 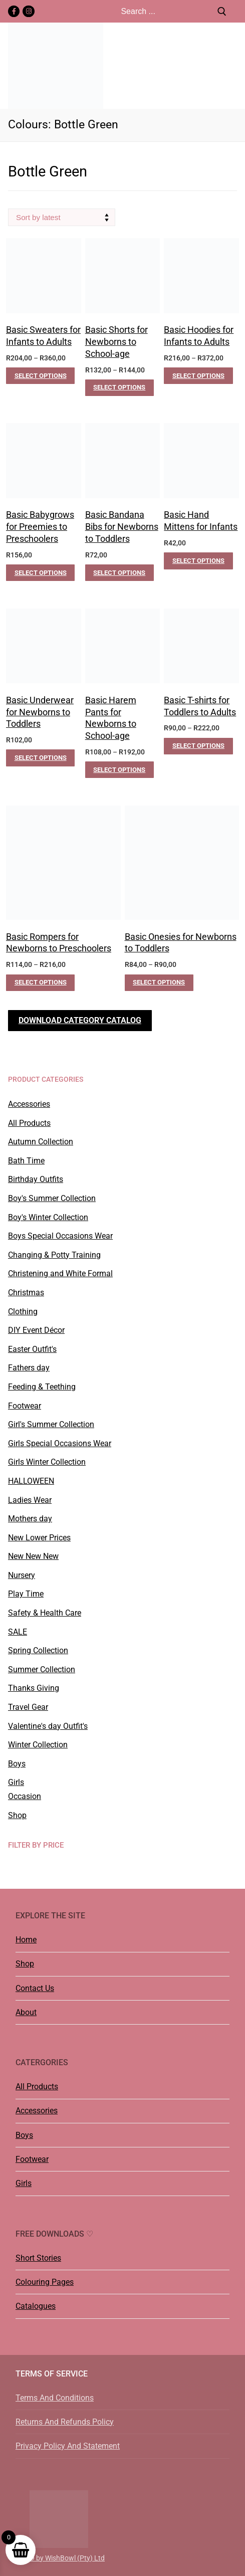 I want to click on Colouring Pages, so click(x=45, y=2282).